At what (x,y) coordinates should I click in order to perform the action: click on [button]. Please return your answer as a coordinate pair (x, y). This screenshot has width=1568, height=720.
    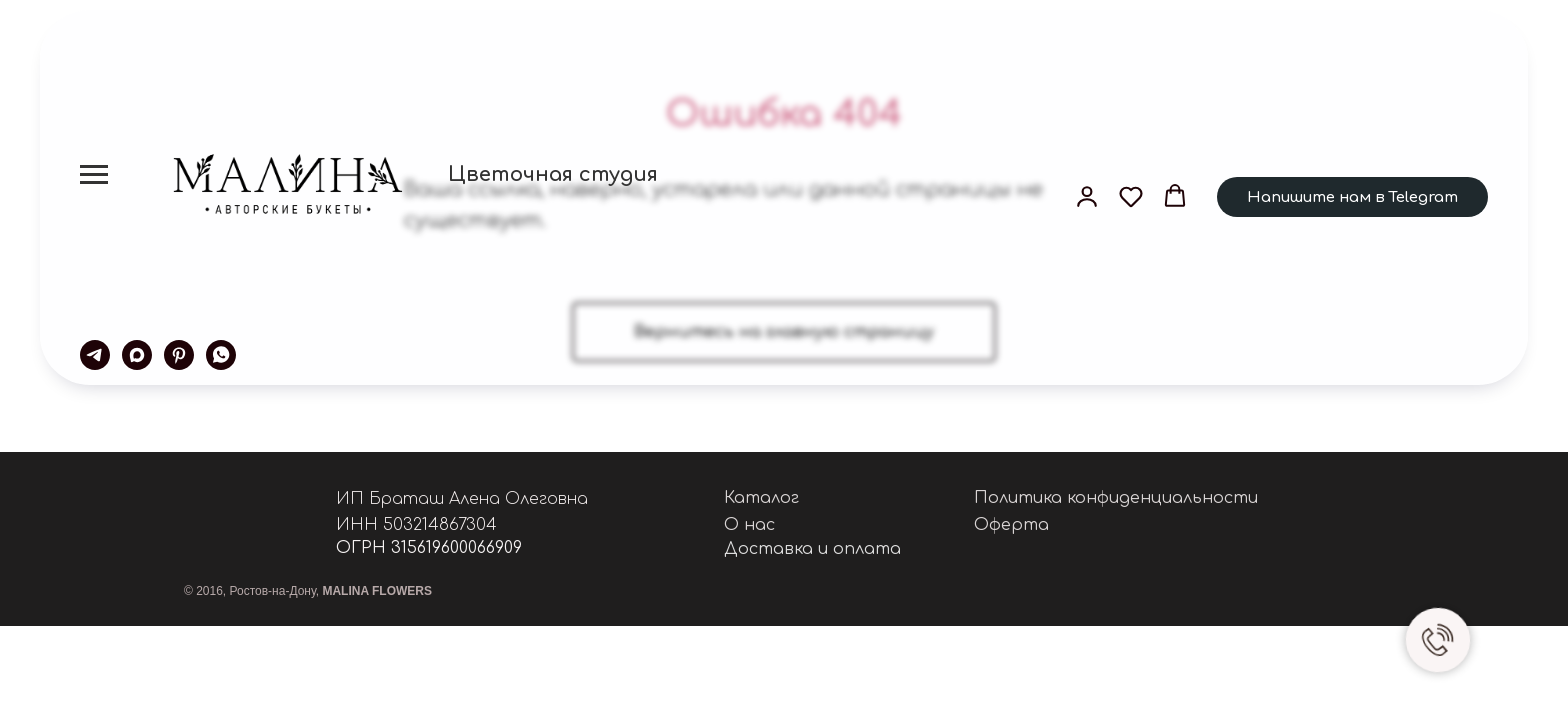
    Looking at the image, I should click on (1087, 196).